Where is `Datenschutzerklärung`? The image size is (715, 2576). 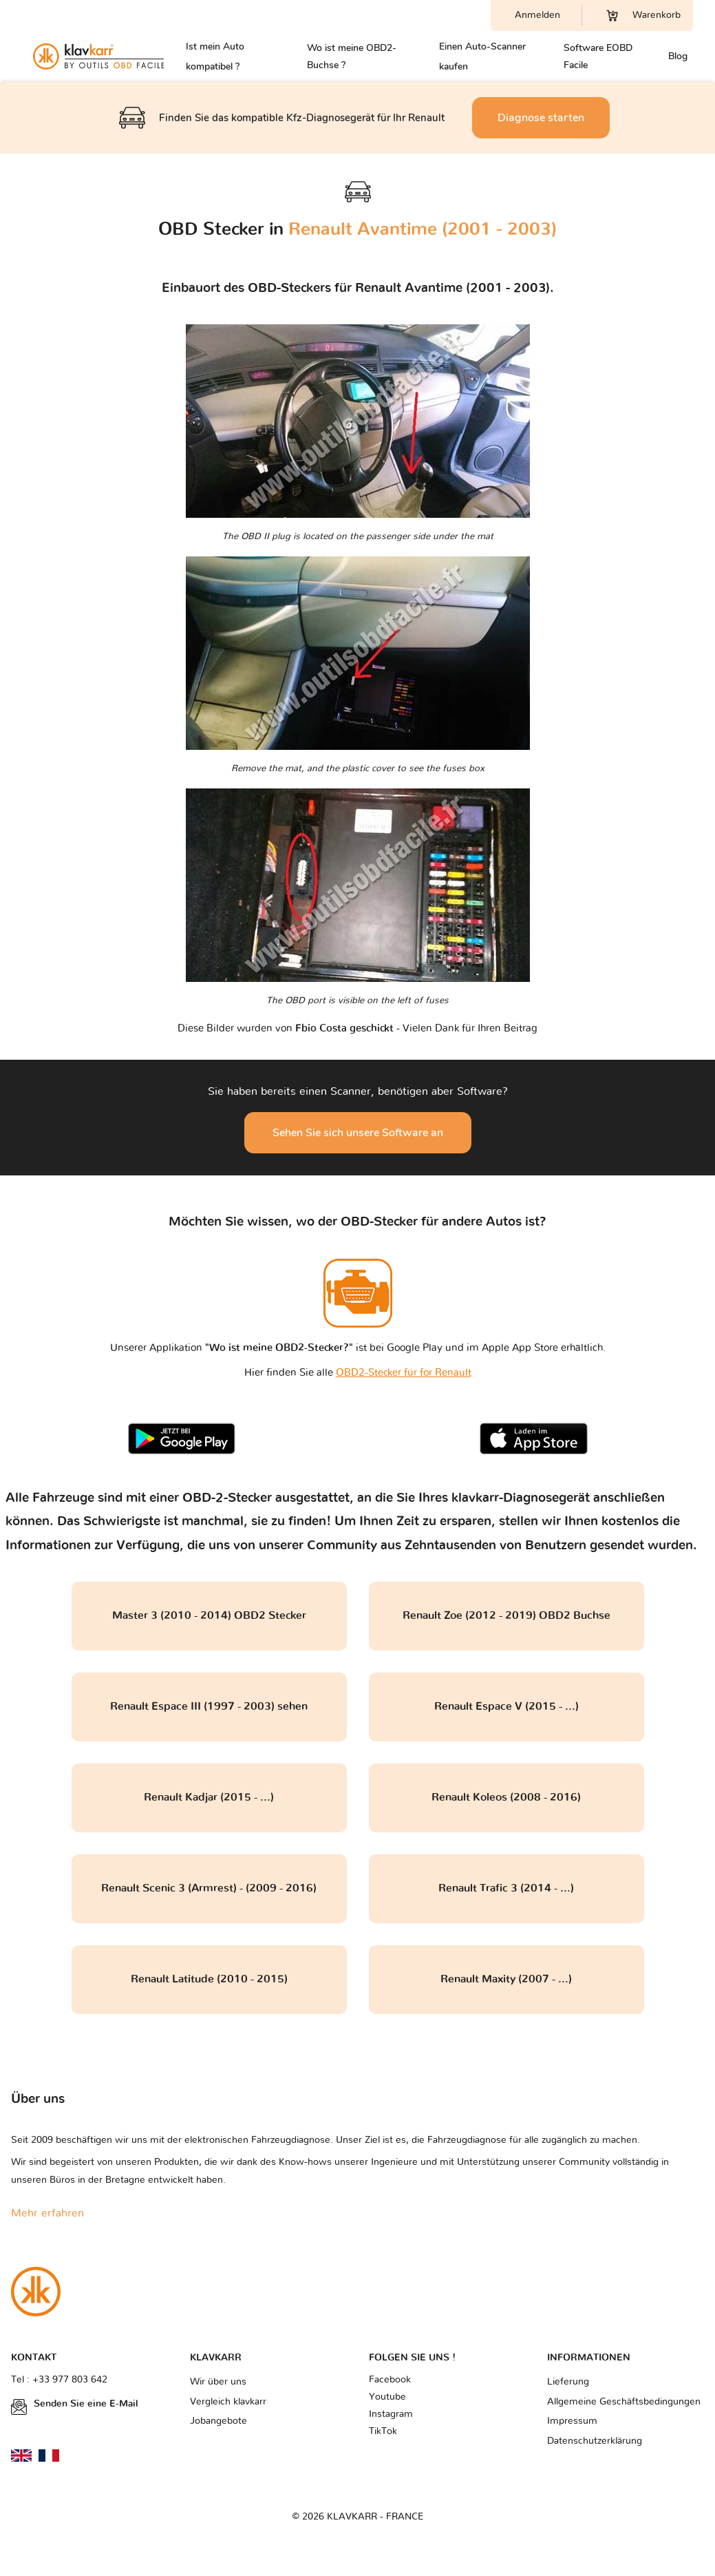 Datenschutzerklärung is located at coordinates (594, 2441).